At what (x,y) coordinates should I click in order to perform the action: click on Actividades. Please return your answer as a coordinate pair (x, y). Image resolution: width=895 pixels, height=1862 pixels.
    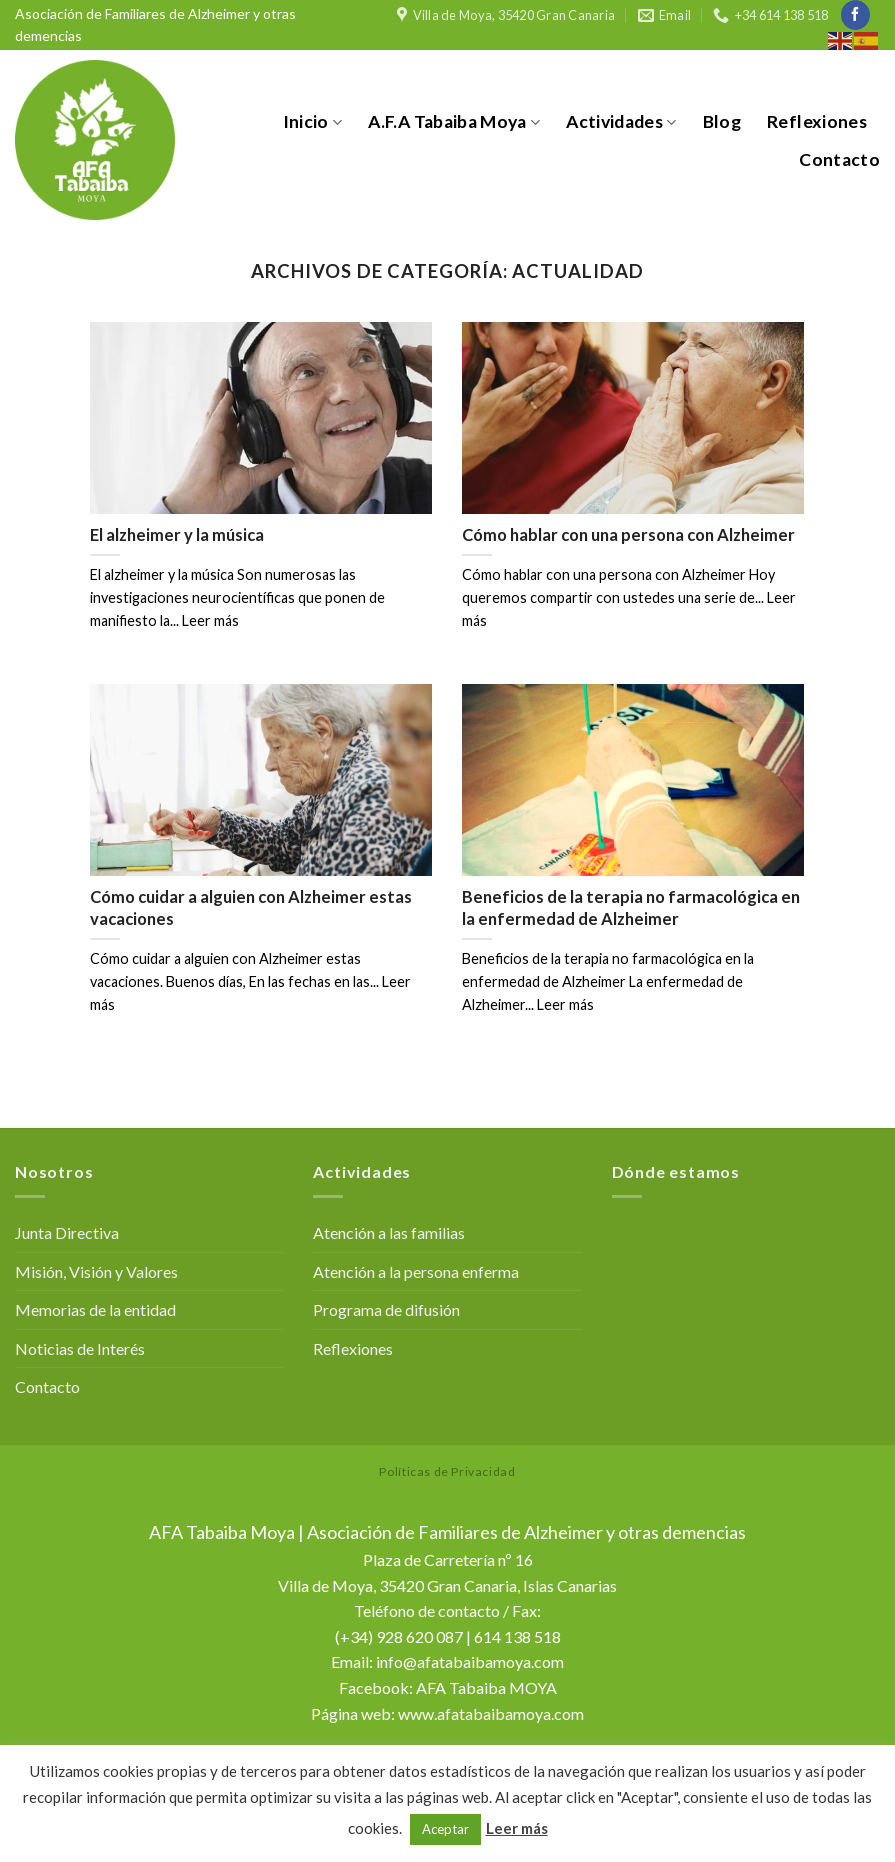
    Looking at the image, I should click on (621, 121).